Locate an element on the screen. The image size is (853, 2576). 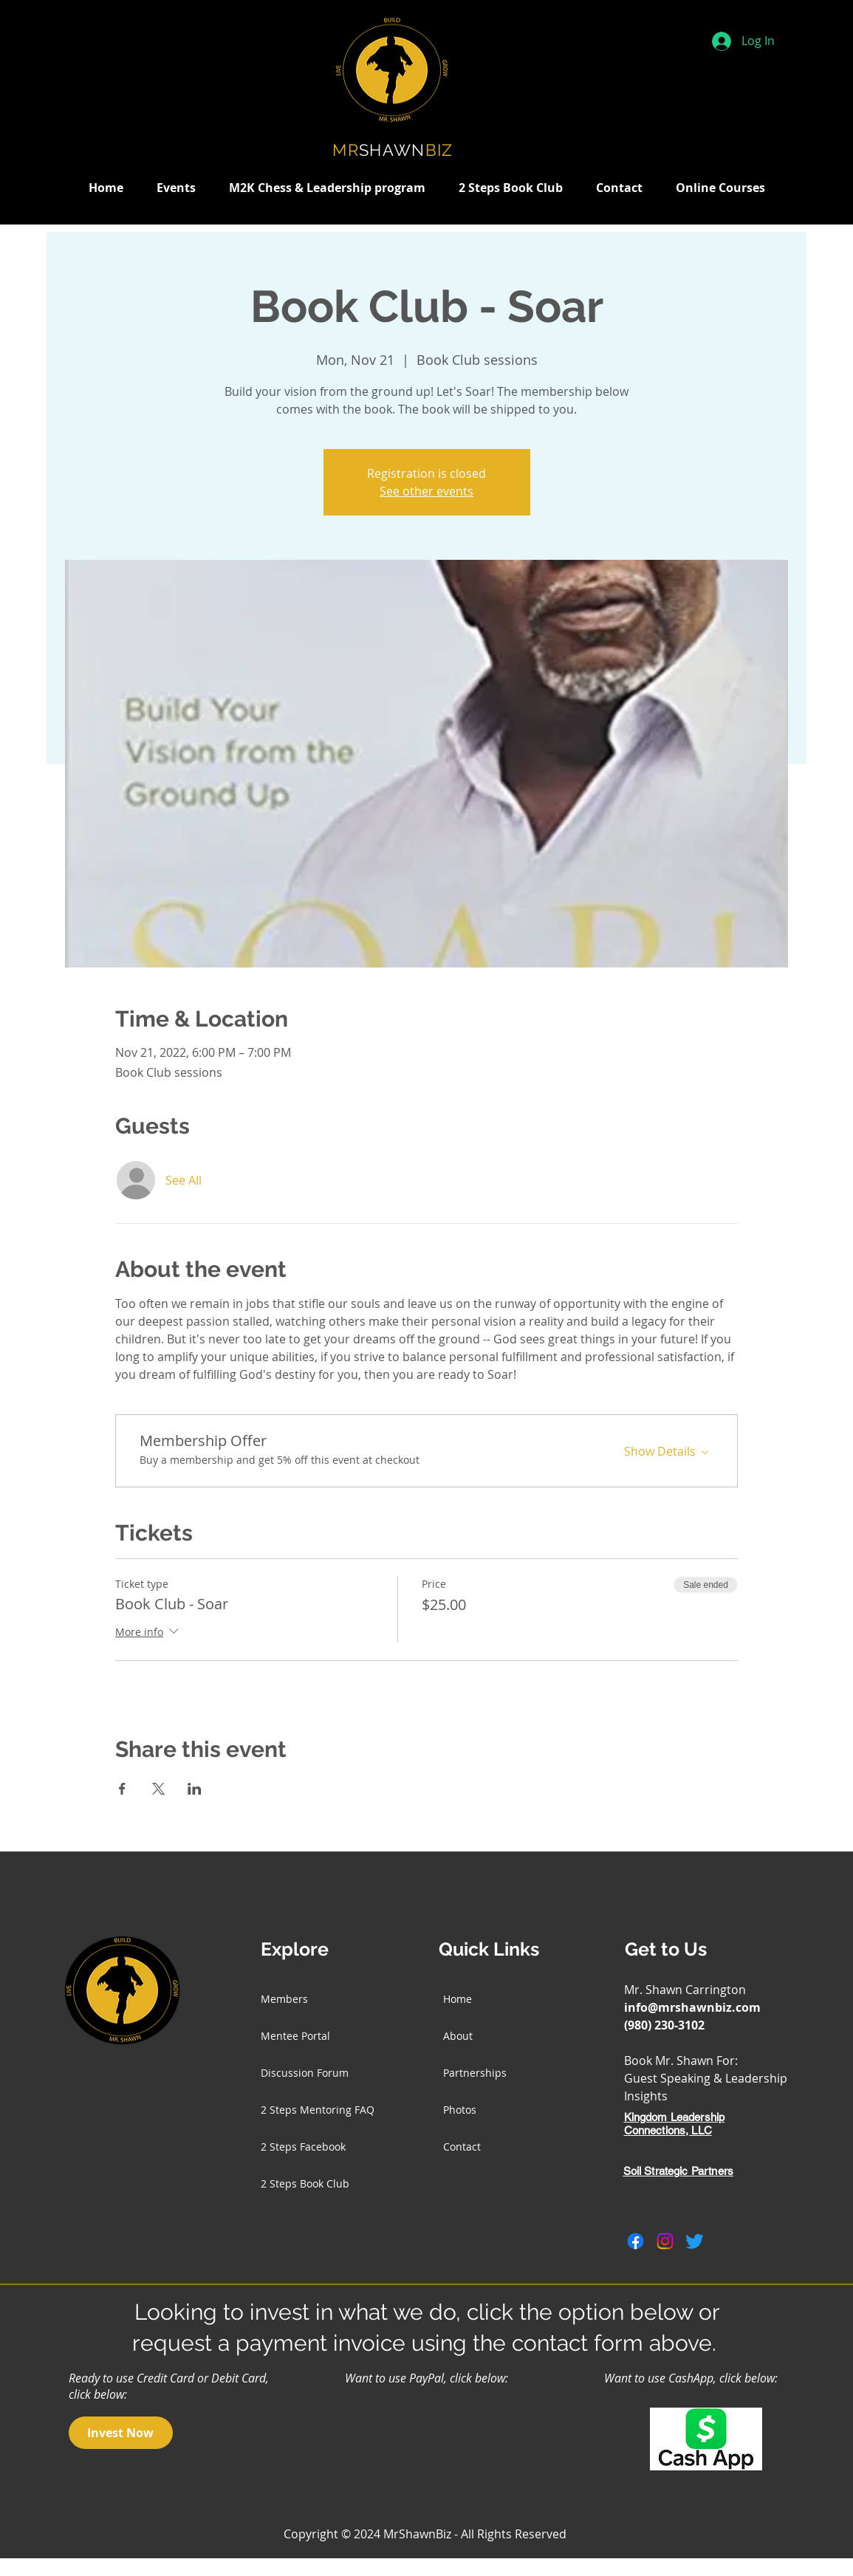
[Share event on Facebook] is located at coordinates (122, 1789).